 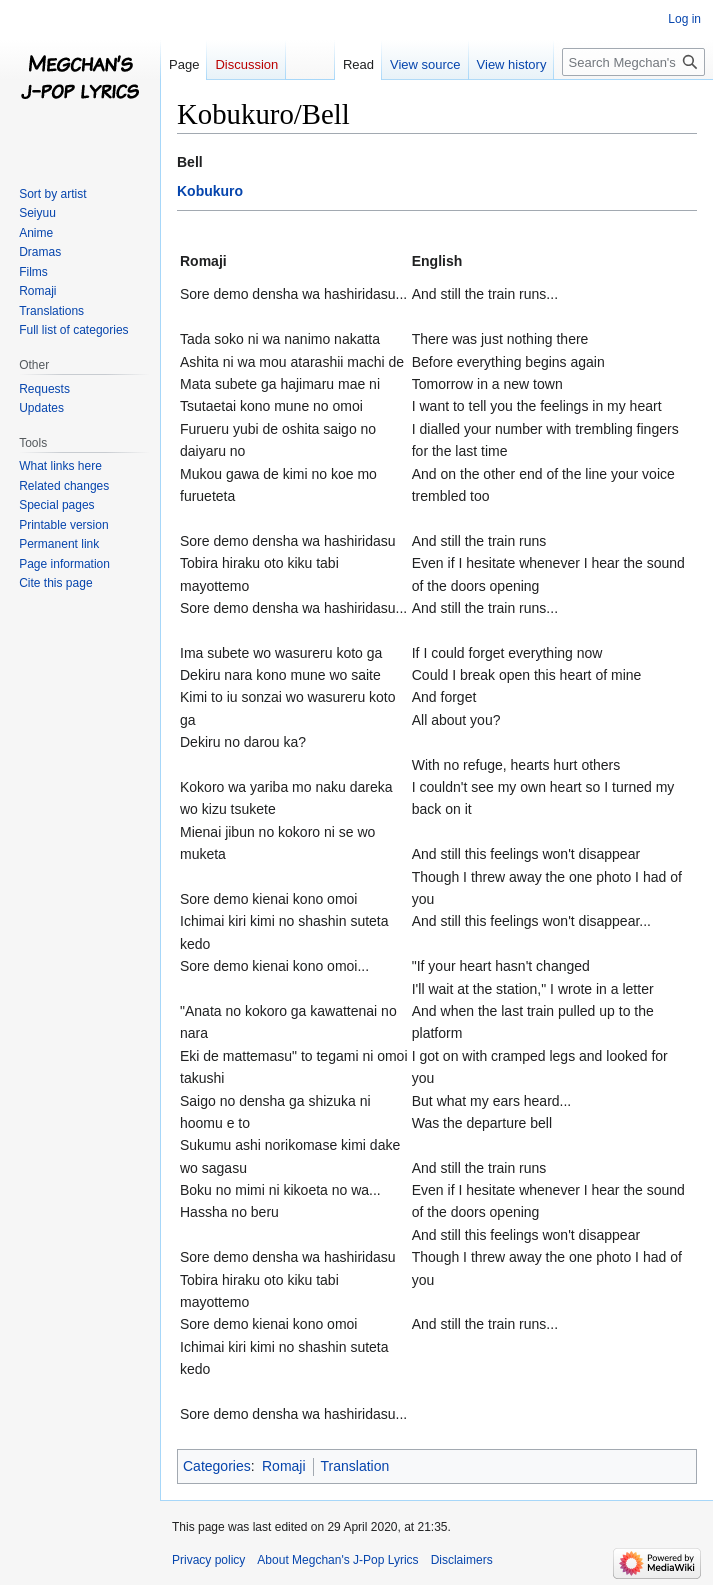 What do you see at coordinates (337, 1560) in the screenshot?
I see `About Megchan's J-Pop Lyrics` at bounding box center [337, 1560].